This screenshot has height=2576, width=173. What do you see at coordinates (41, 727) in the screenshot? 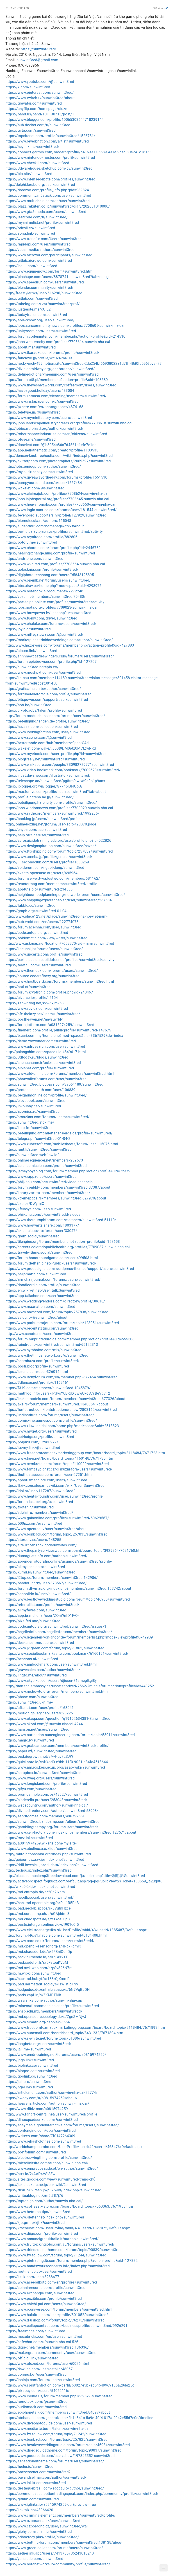
I see `https://huzzaz.com/collection/sunwint3red` at bounding box center [41, 727].